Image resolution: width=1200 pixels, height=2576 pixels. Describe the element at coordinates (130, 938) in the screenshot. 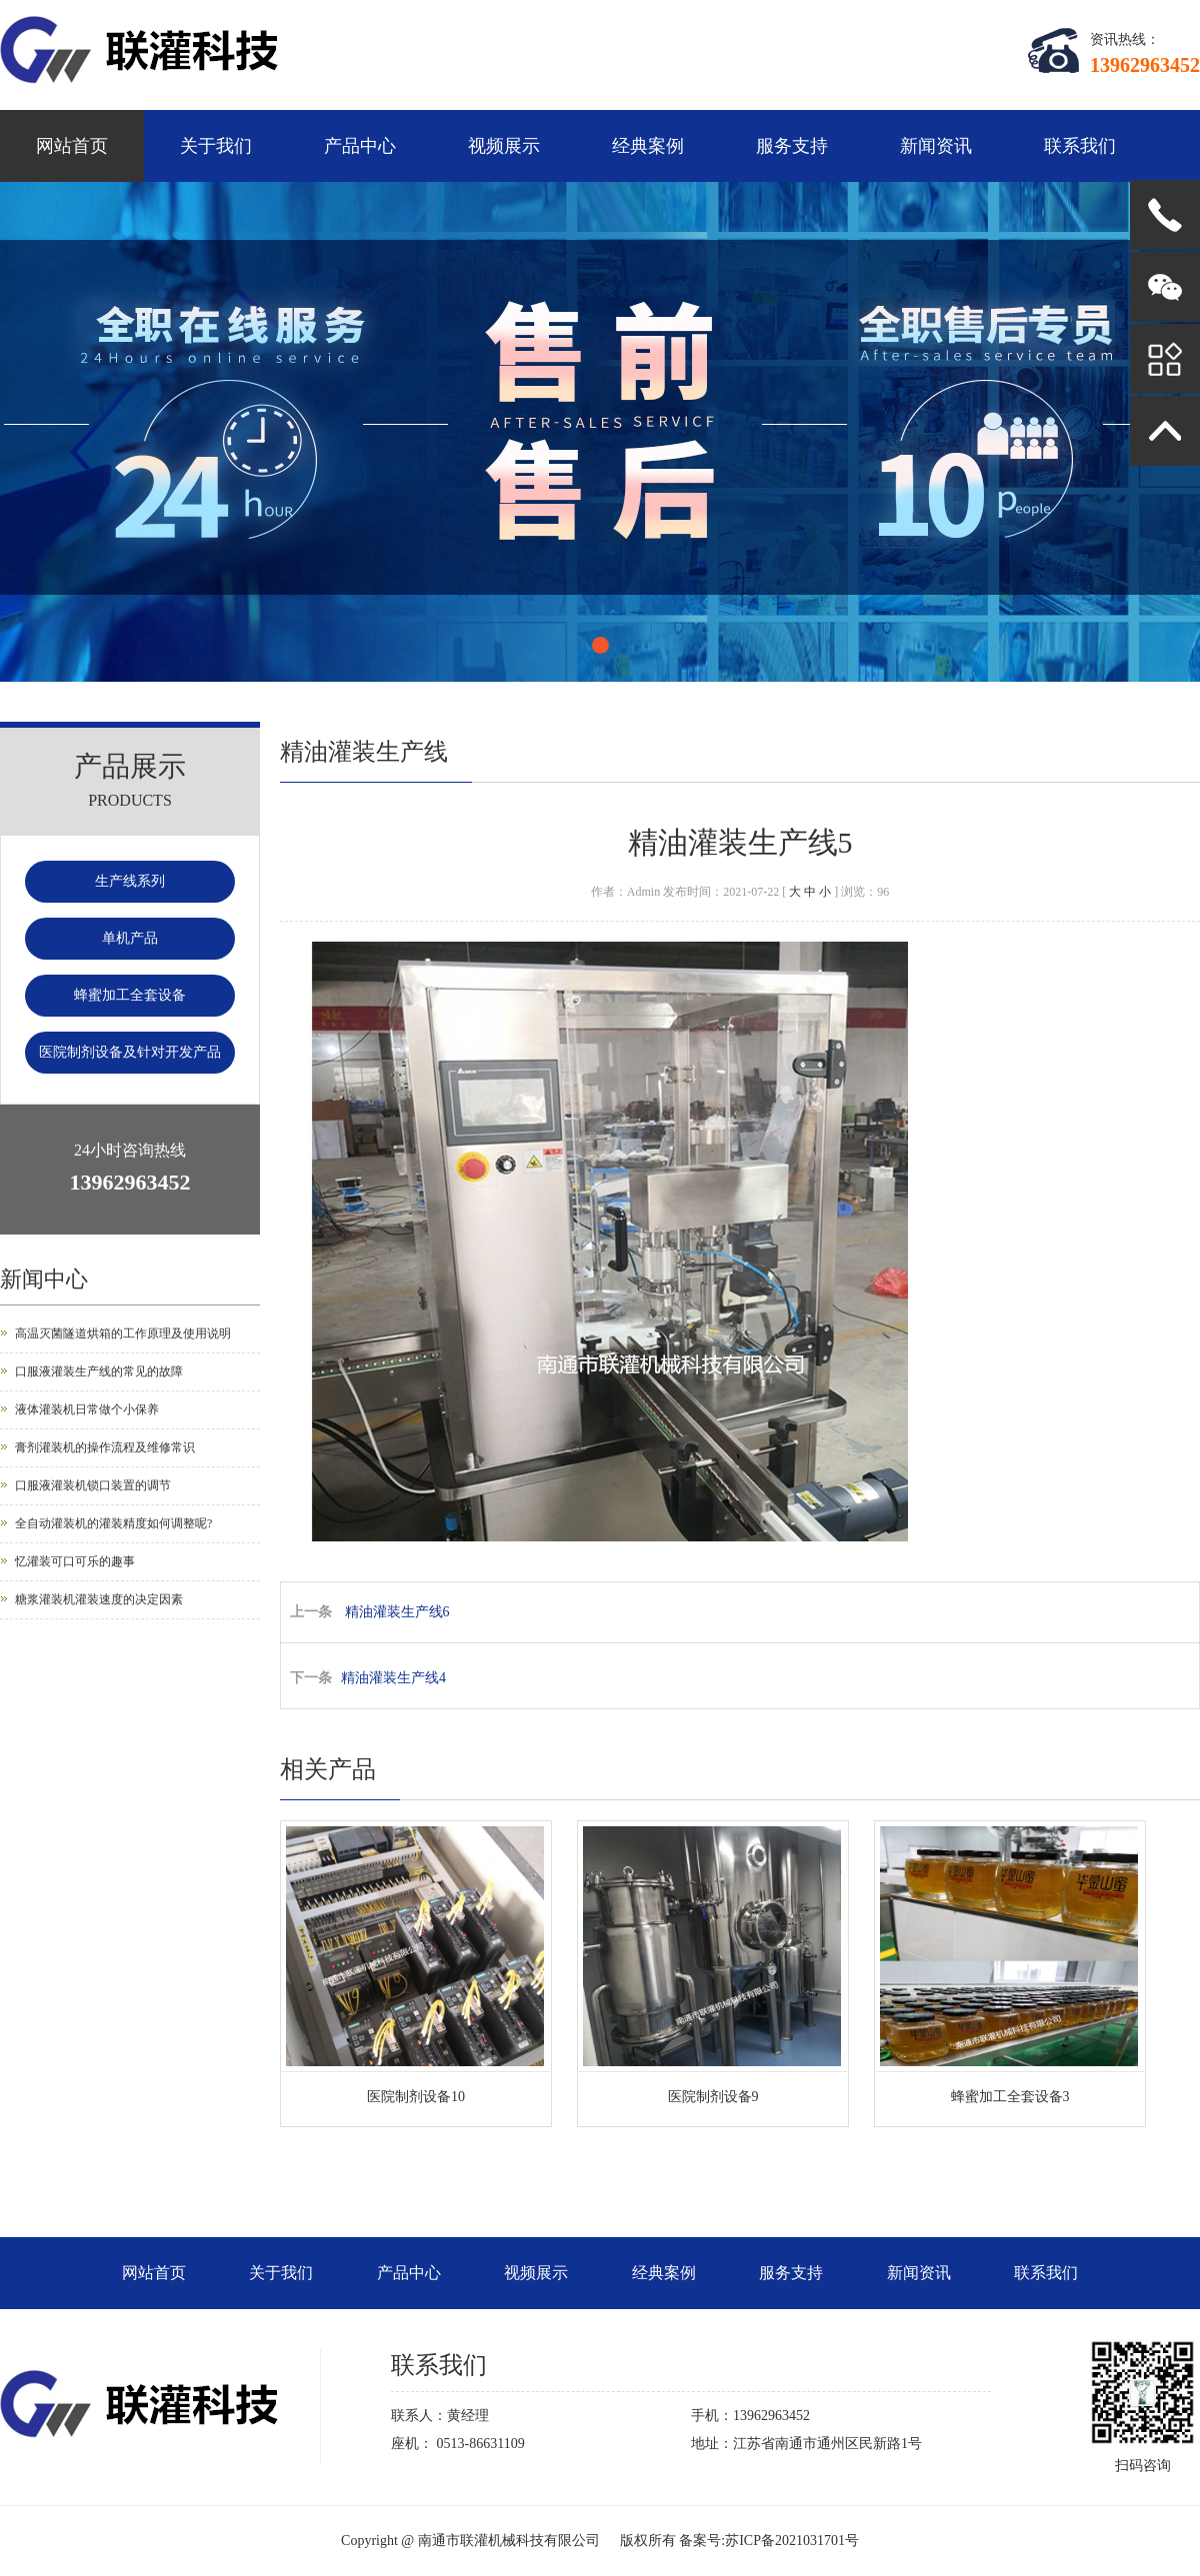

I see `单机产品` at that location.